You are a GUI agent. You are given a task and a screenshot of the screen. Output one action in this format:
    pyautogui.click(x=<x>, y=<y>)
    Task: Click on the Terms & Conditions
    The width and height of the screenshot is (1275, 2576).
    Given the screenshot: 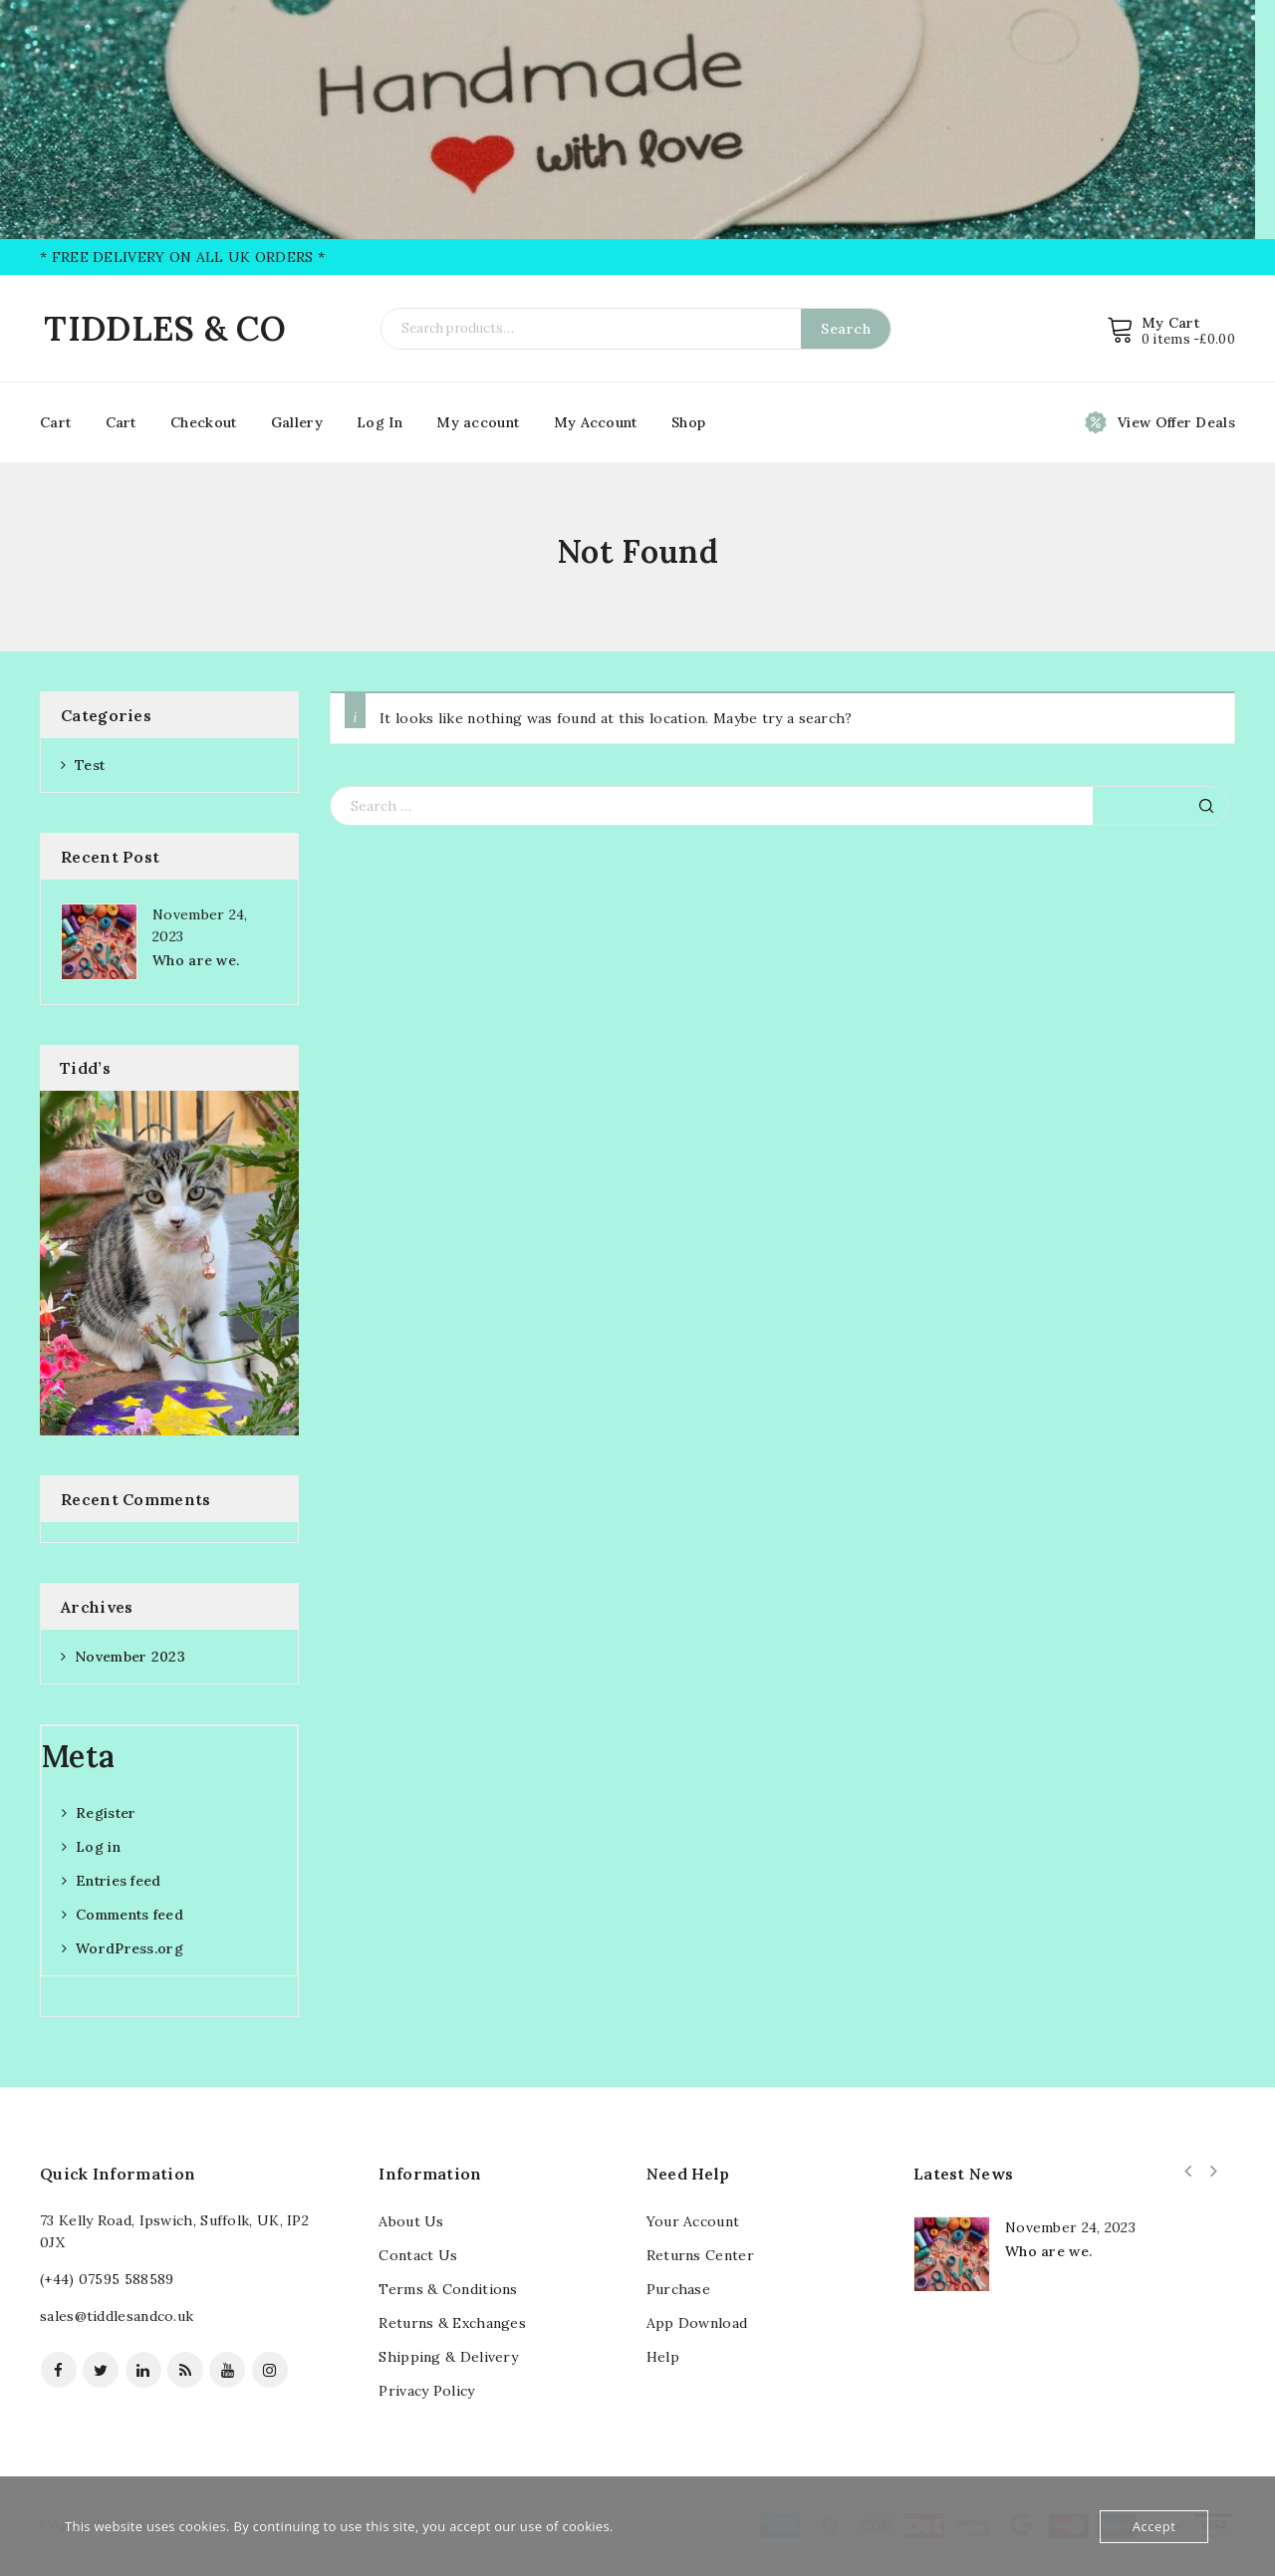 What is the action you would take?
    pyautogui.click(x=448, y=2289)
    